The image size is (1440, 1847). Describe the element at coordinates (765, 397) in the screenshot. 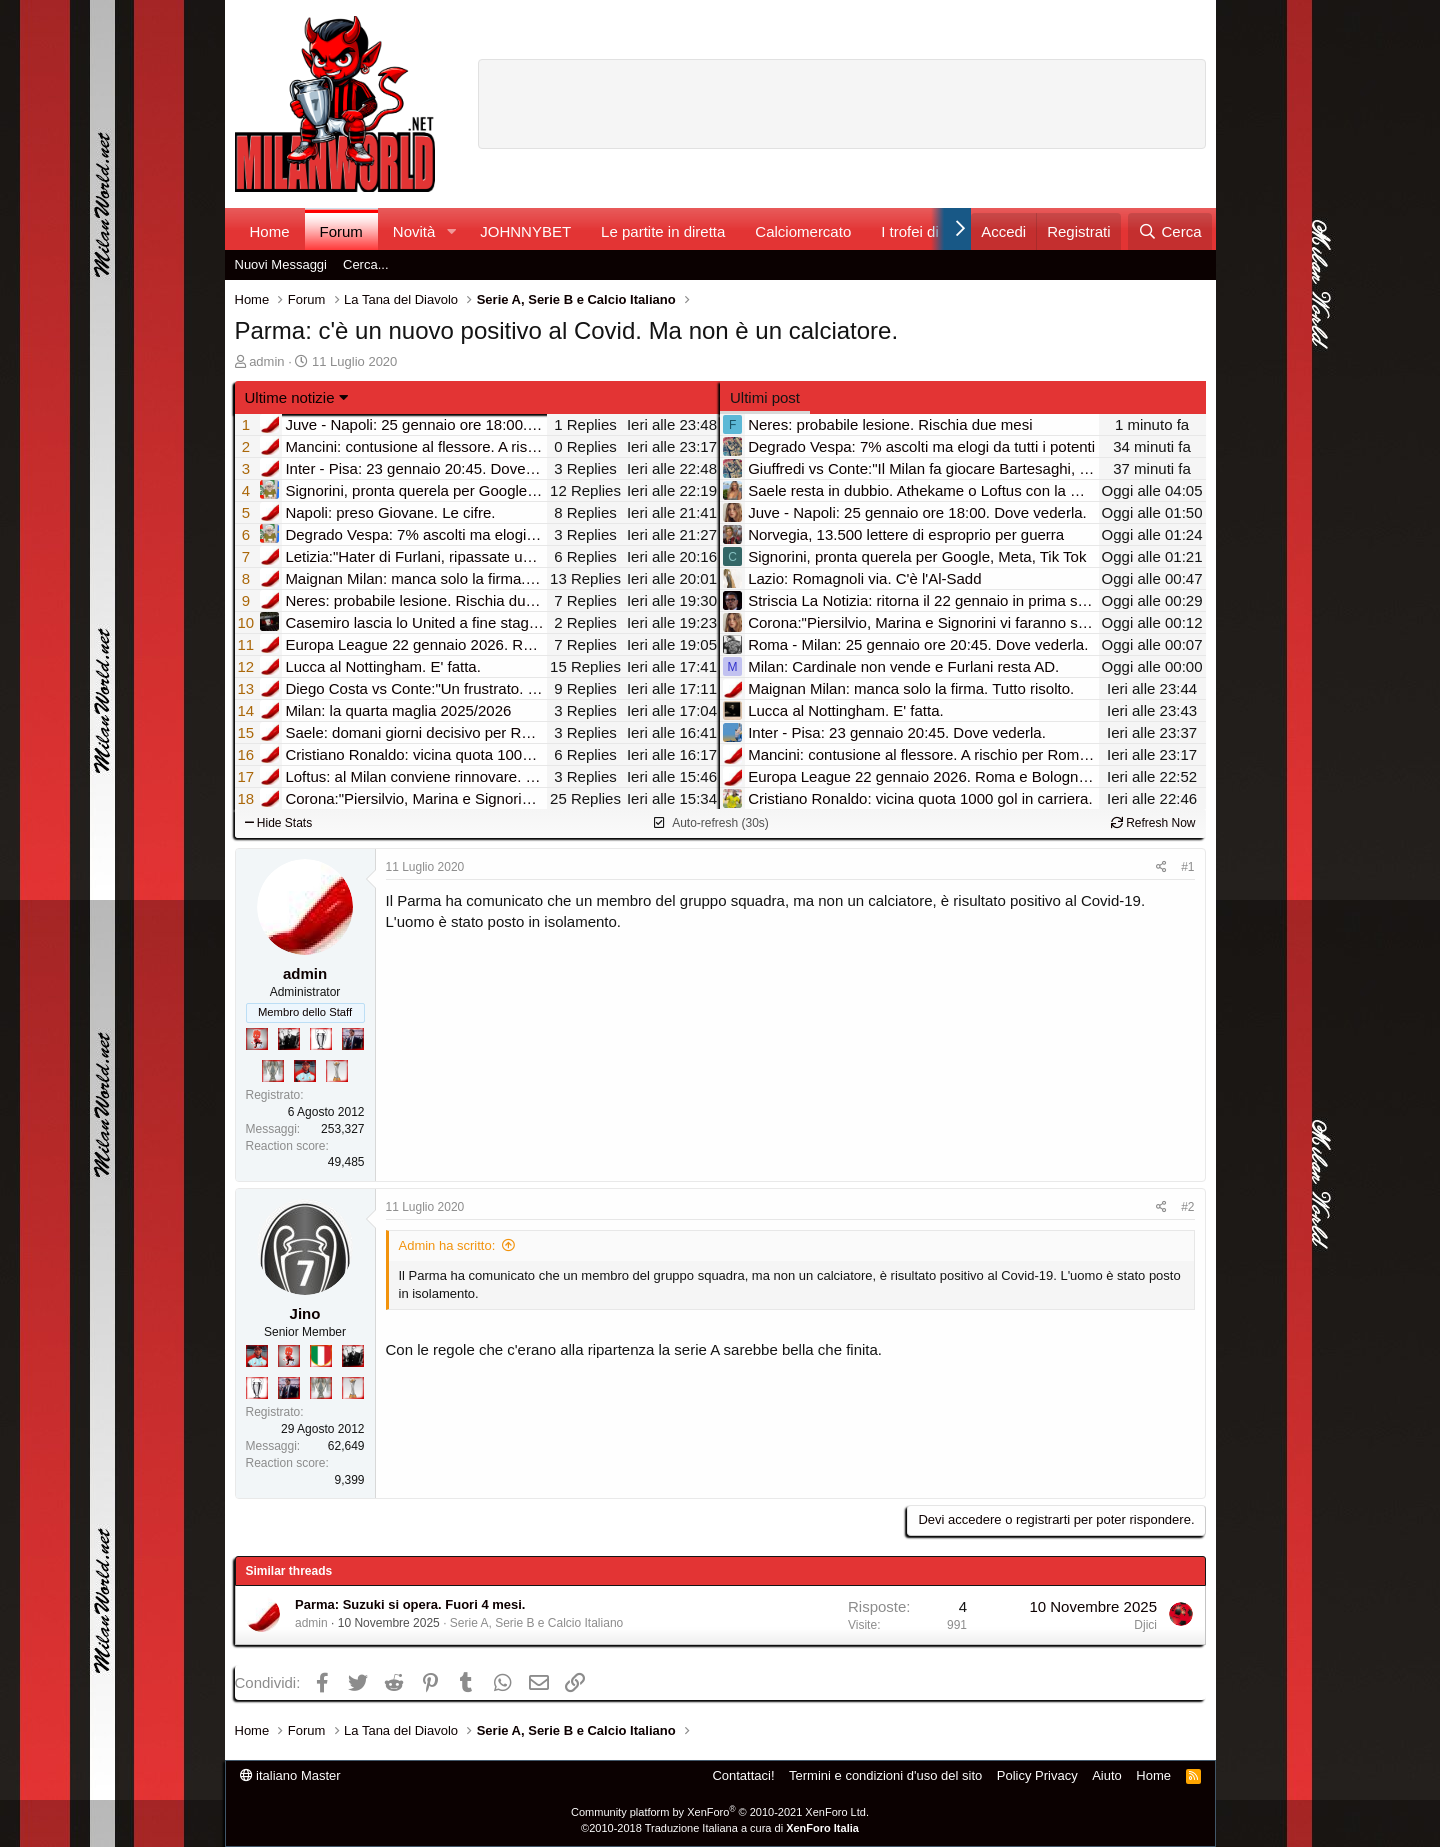

I see `Ultimi post [tab]` at that location.